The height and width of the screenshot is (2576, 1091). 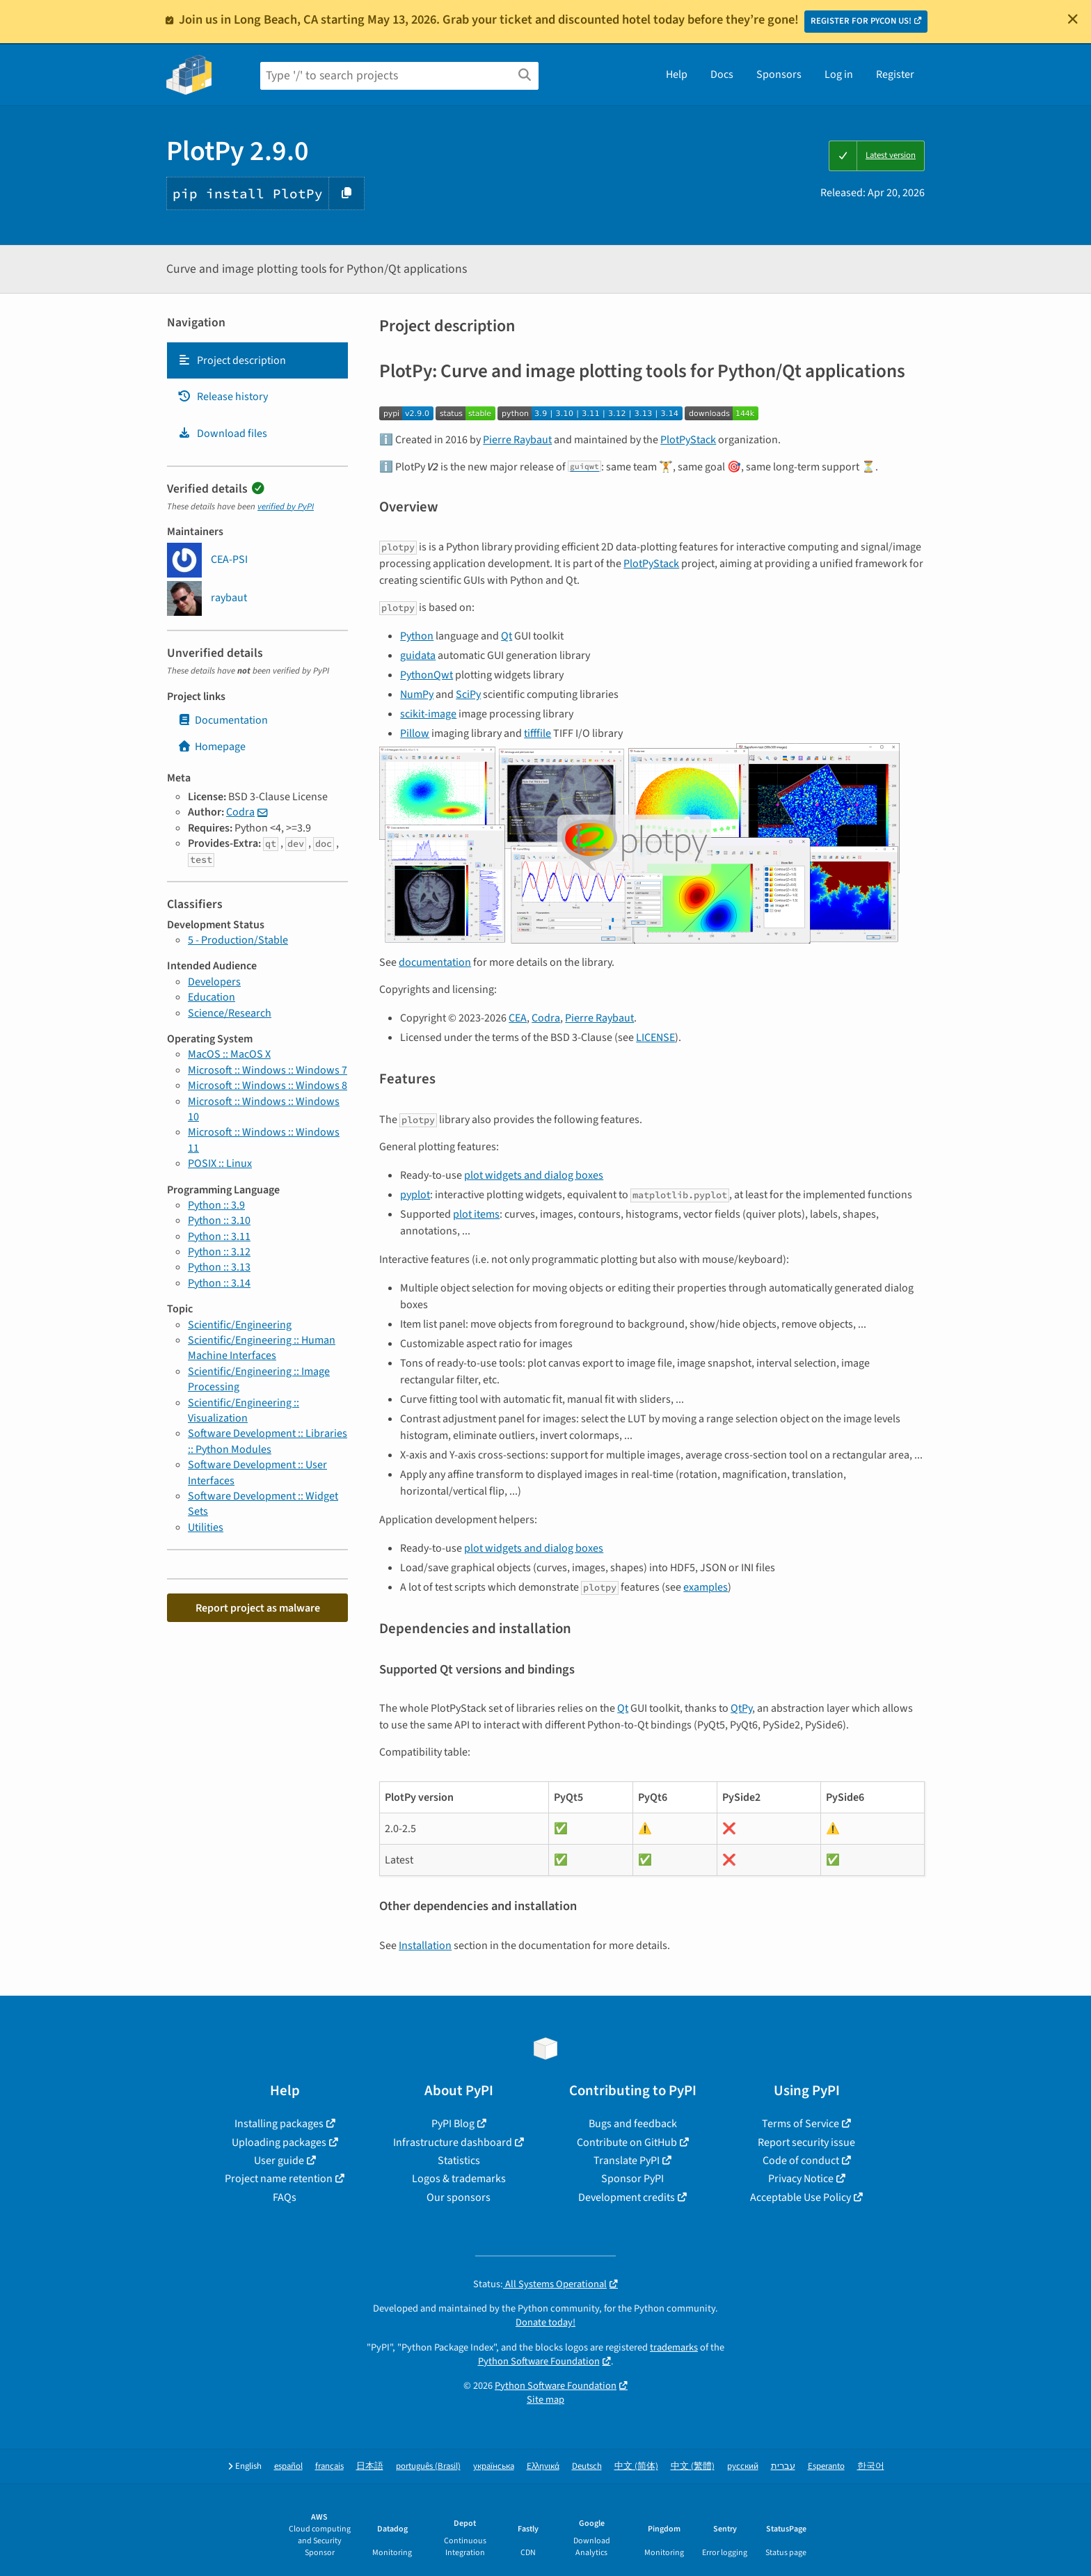 I want to click on pyplot, so click(x=415, y=1194).